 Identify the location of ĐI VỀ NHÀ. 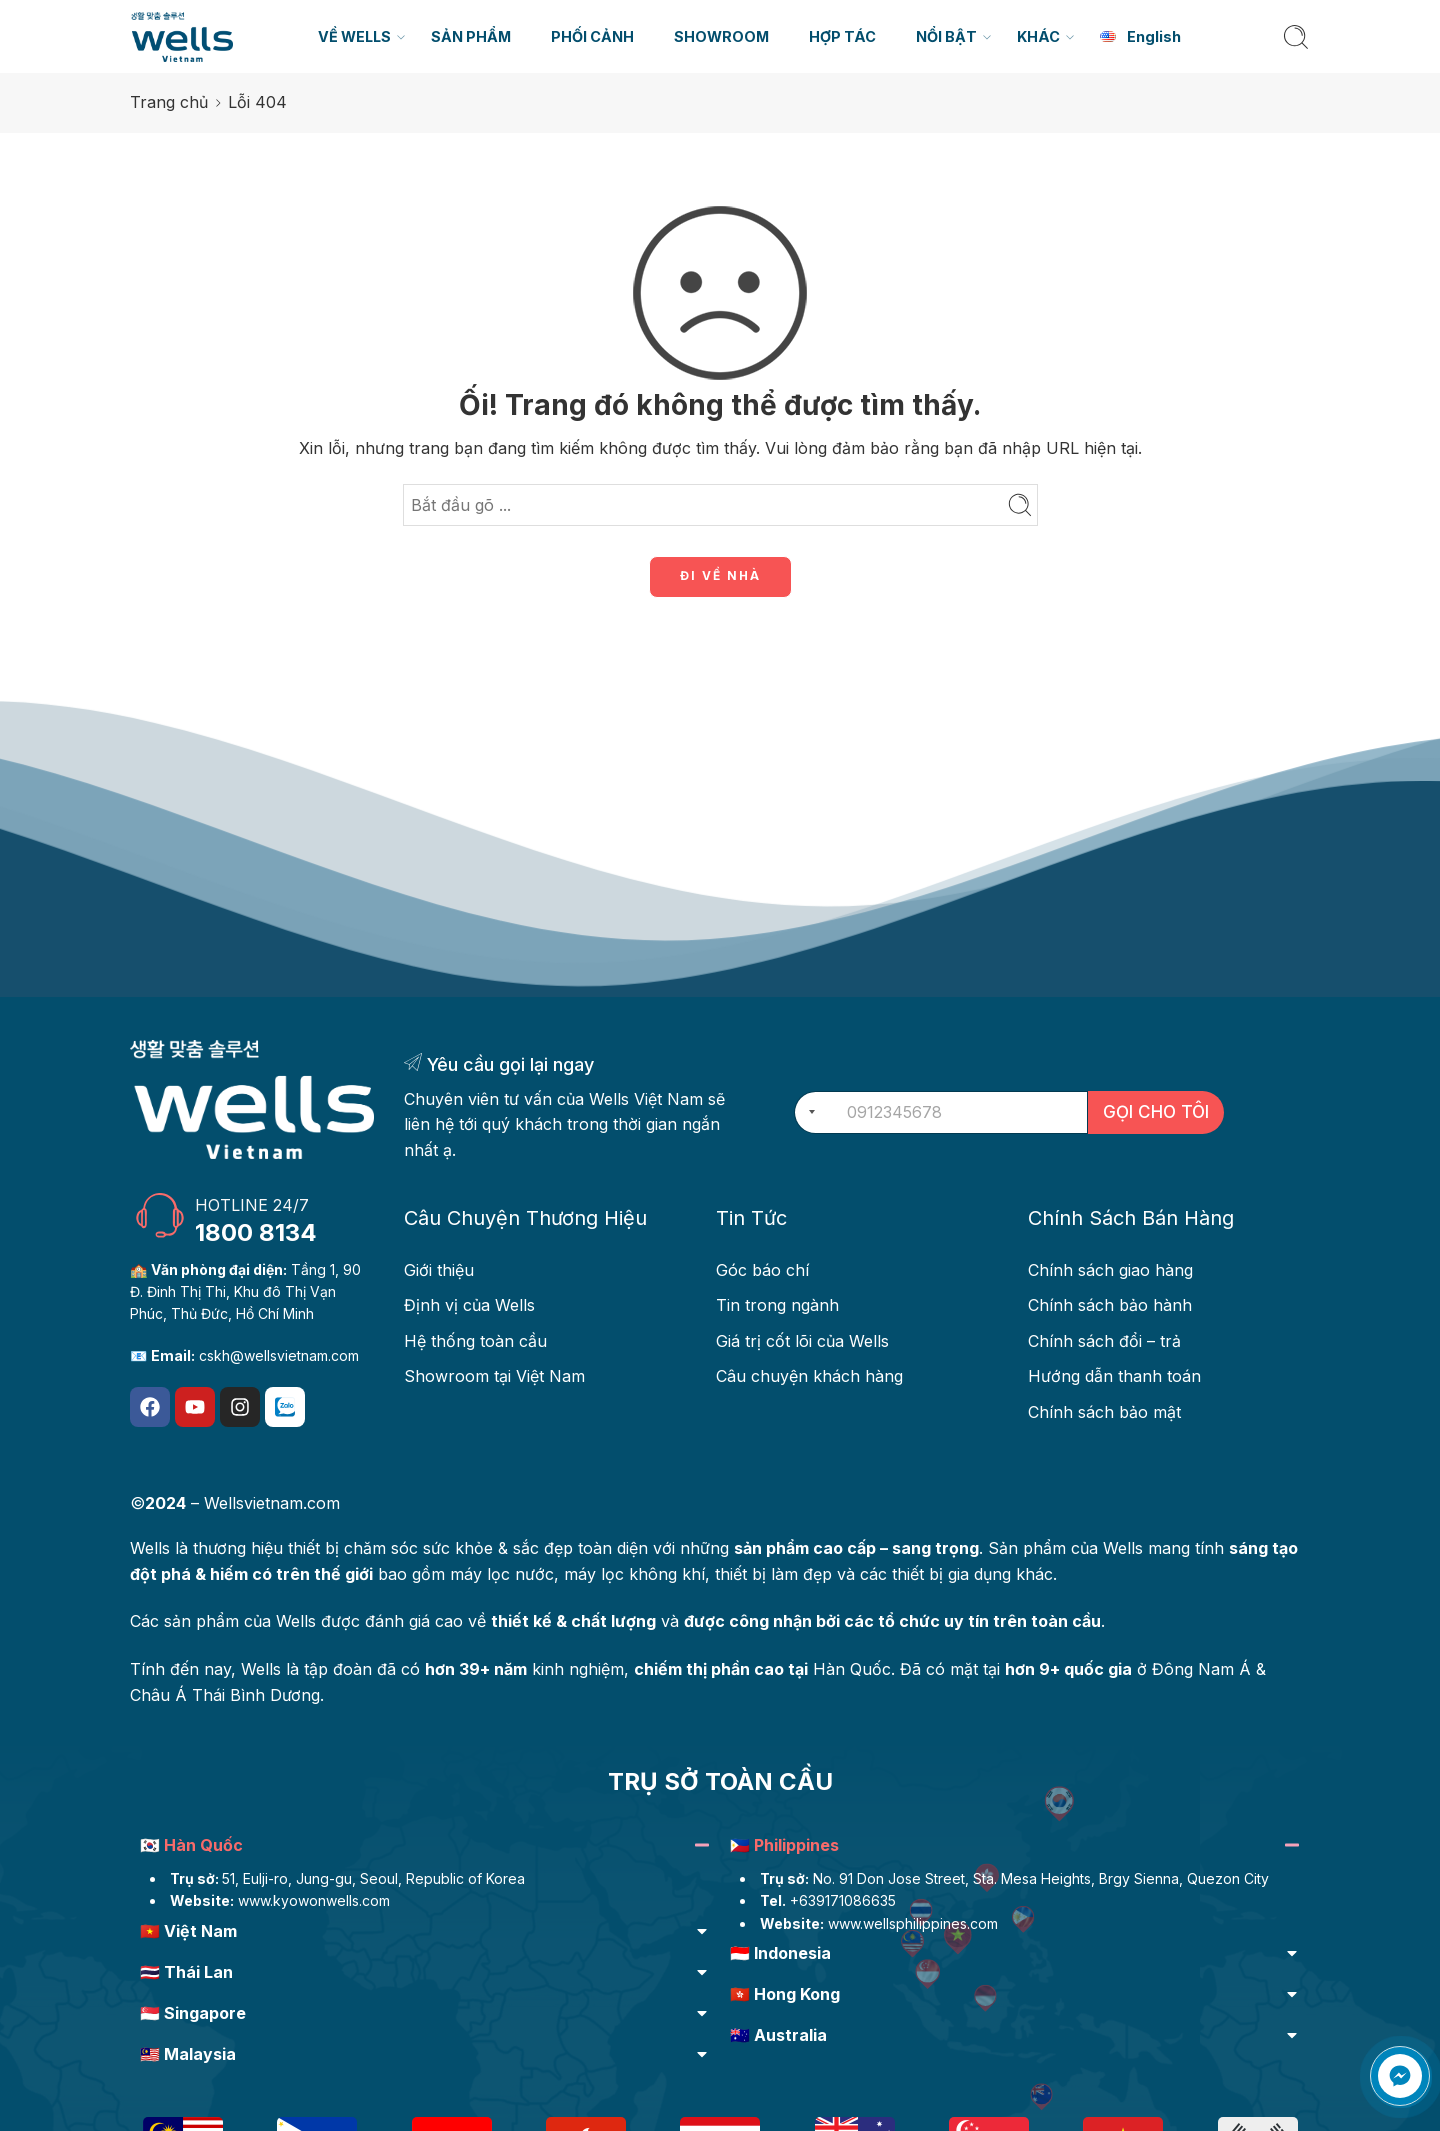
(720, 575).